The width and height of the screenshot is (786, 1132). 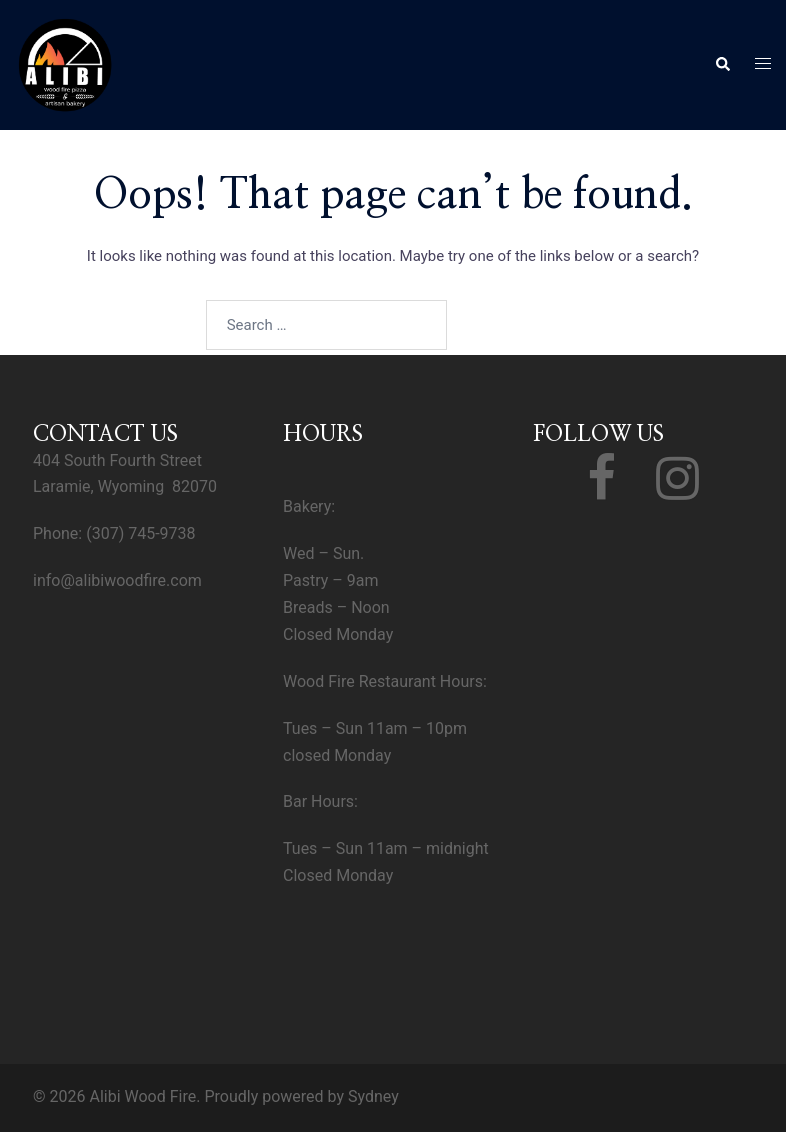 What do you see at coordinates (117, 580) in the screenshot?
I see `info@alibiwoodfire.com` at bounding box center [117, 580].